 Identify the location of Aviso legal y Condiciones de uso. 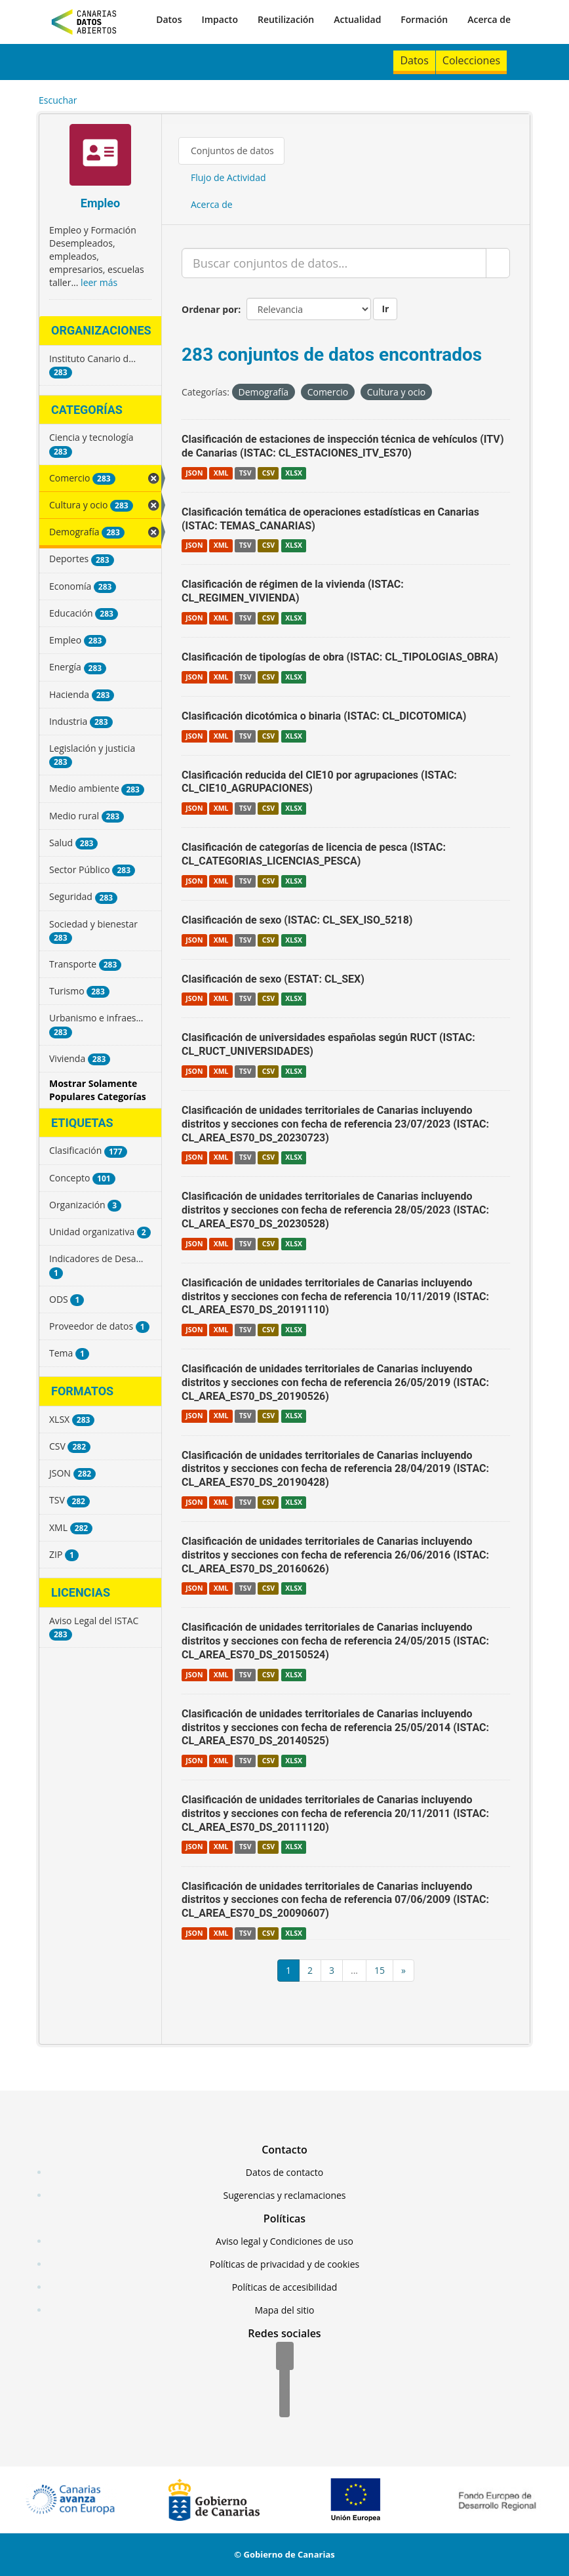
(284, 2241).